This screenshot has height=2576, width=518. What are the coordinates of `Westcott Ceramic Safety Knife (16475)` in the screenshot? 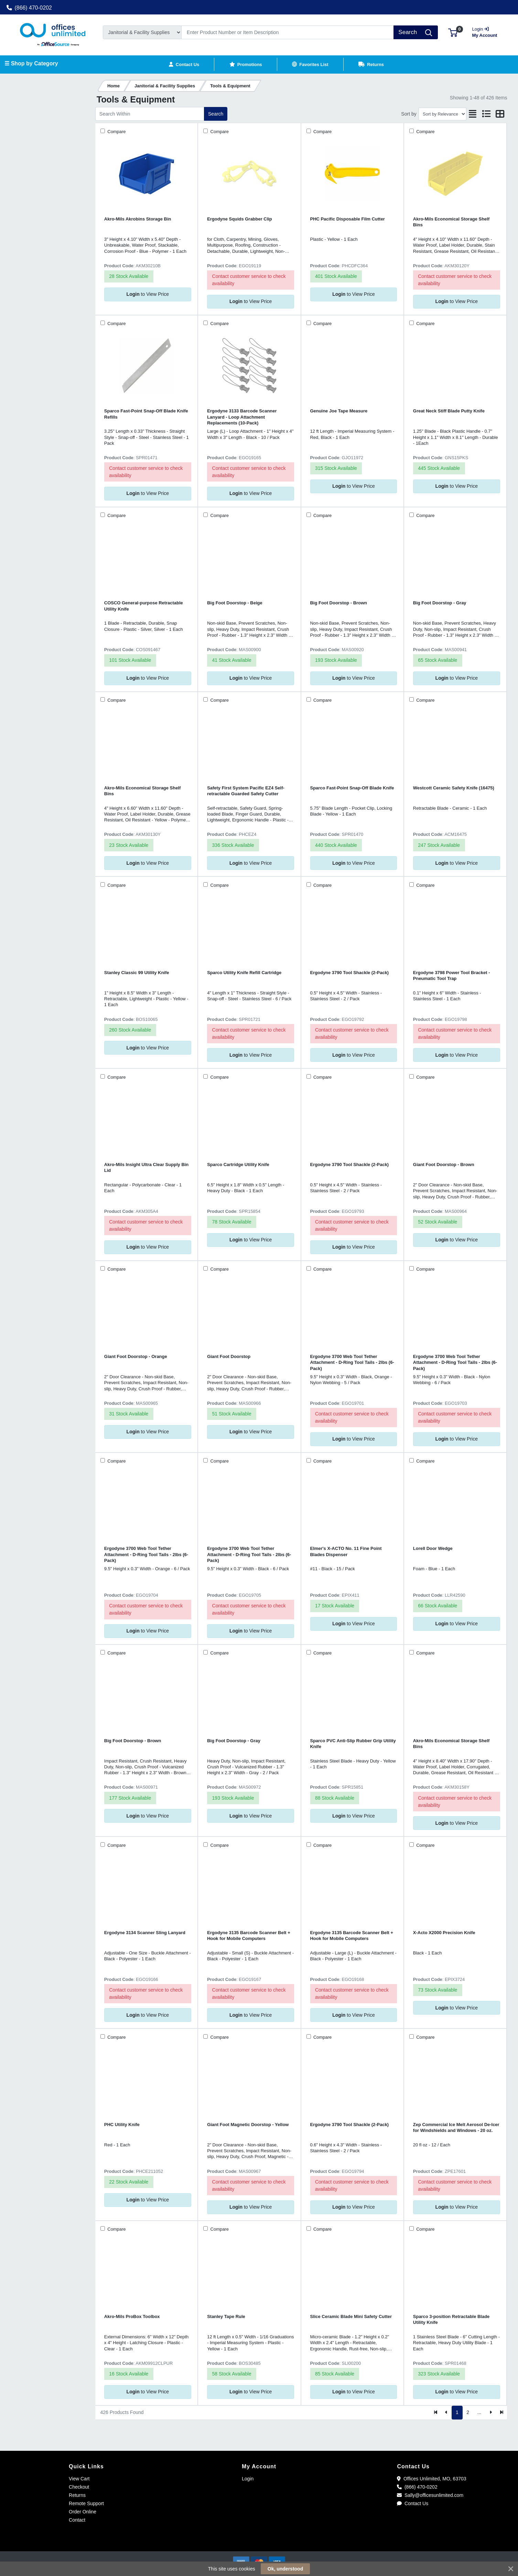 It's located at (453, 787).